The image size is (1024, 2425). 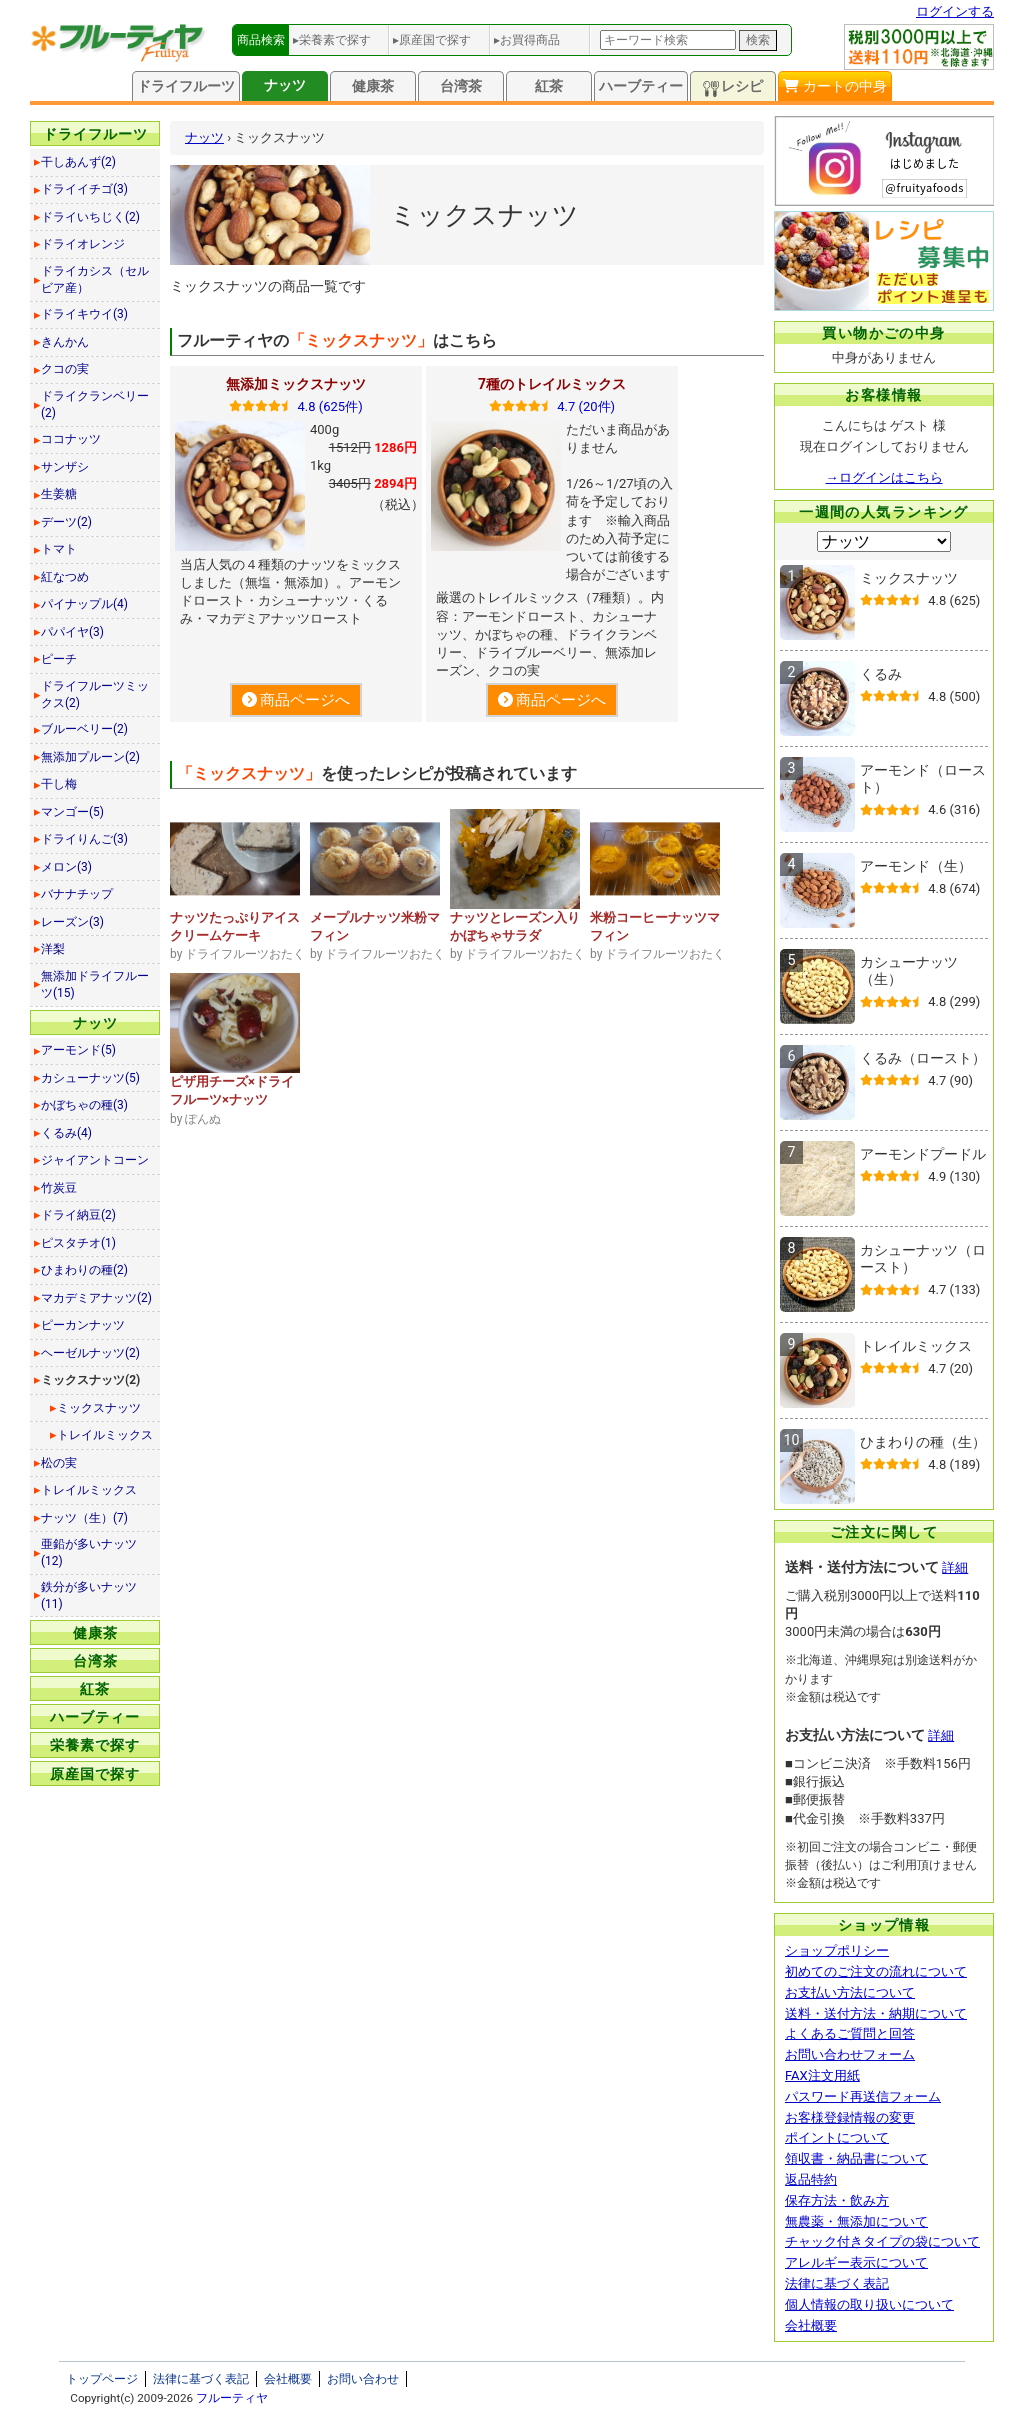 What do you see at coordinates (363, 2379) in the screenshot?
I see `お問い合わせ` at bounding box center [363, 2379].